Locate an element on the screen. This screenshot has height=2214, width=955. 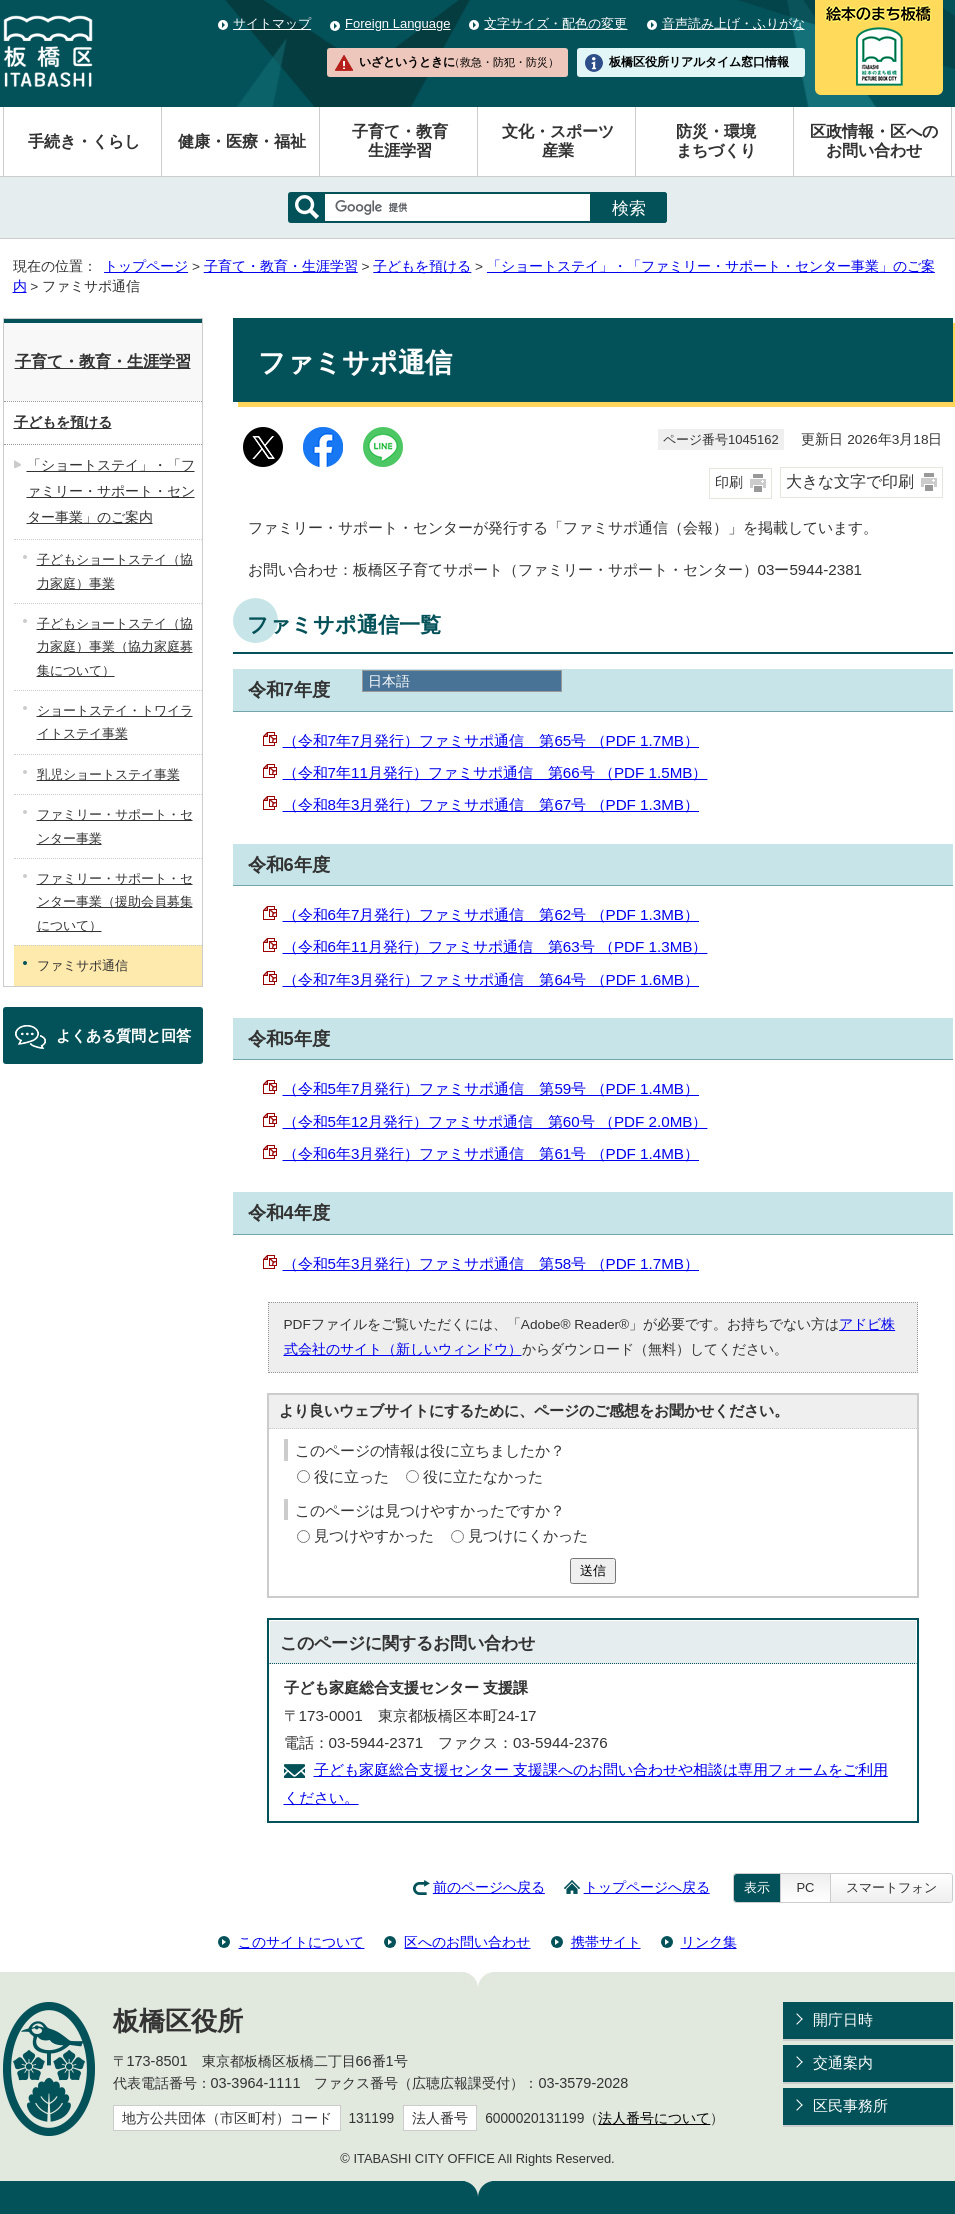
開庁日時 is located at coordinates (843, 2019).